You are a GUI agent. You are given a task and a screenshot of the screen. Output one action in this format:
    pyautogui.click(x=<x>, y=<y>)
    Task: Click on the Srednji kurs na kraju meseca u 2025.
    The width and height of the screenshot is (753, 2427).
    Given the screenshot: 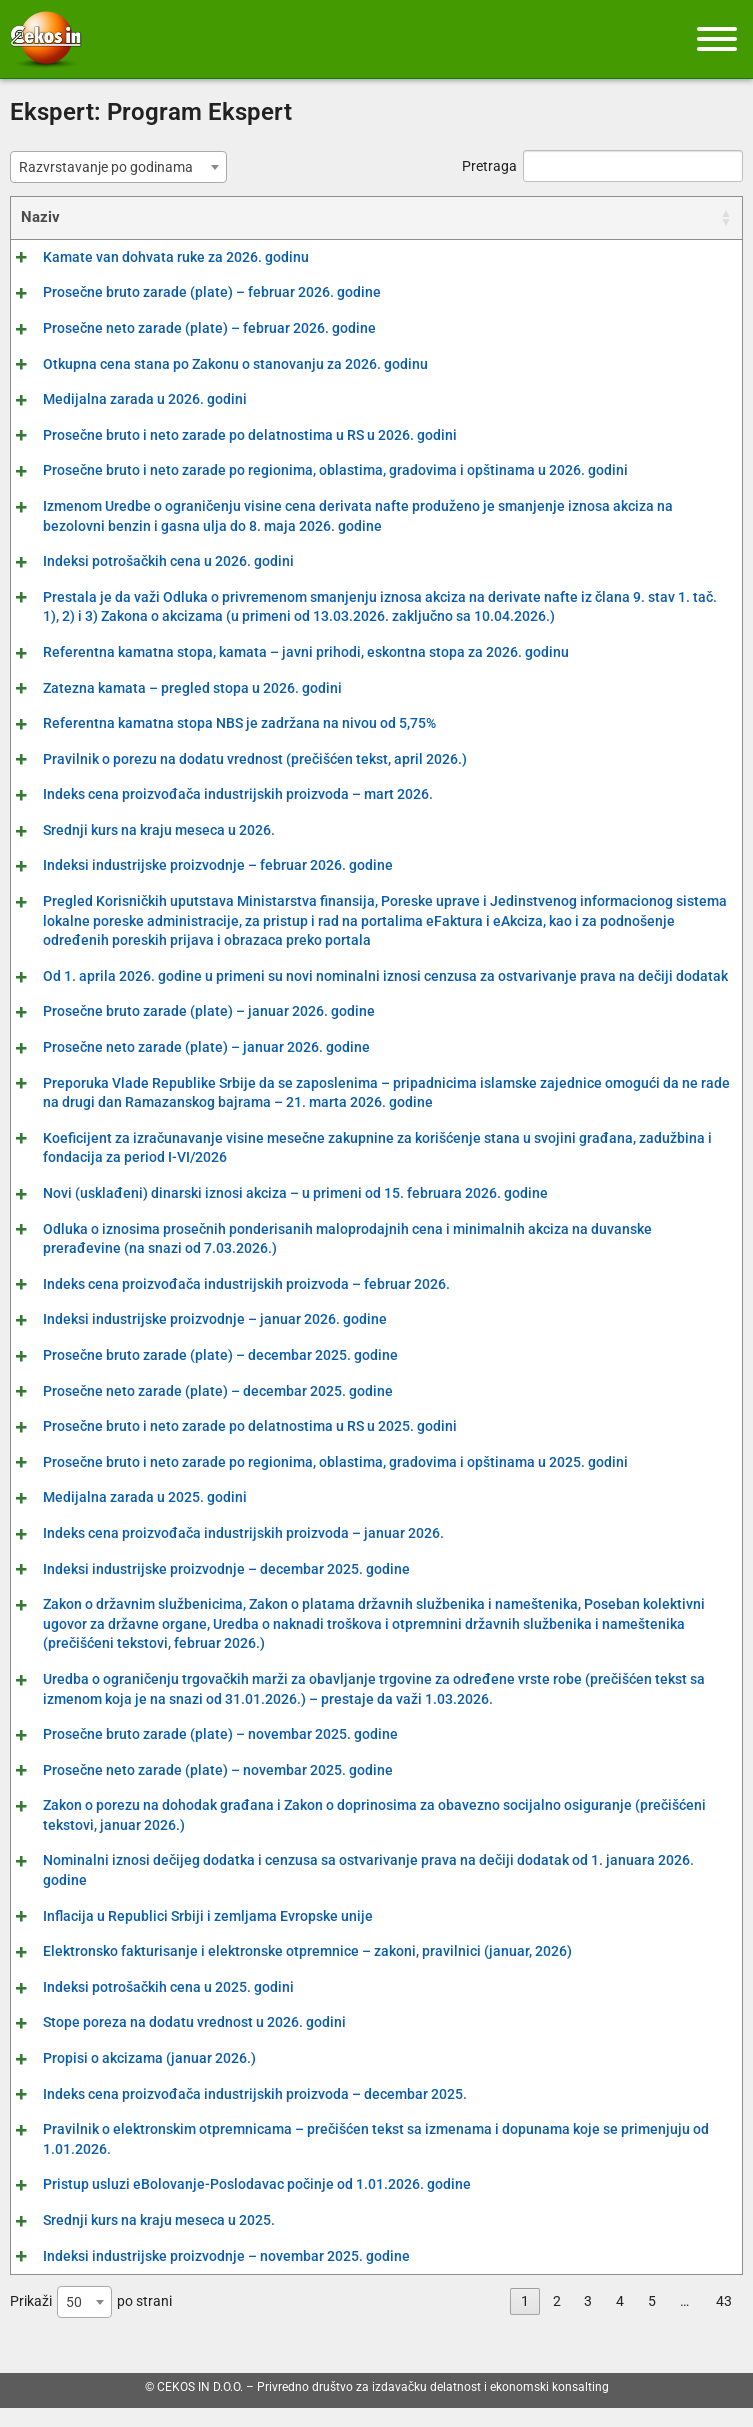 What is the action you would take?
    pyautogui.click(x=137, y=2240)
    